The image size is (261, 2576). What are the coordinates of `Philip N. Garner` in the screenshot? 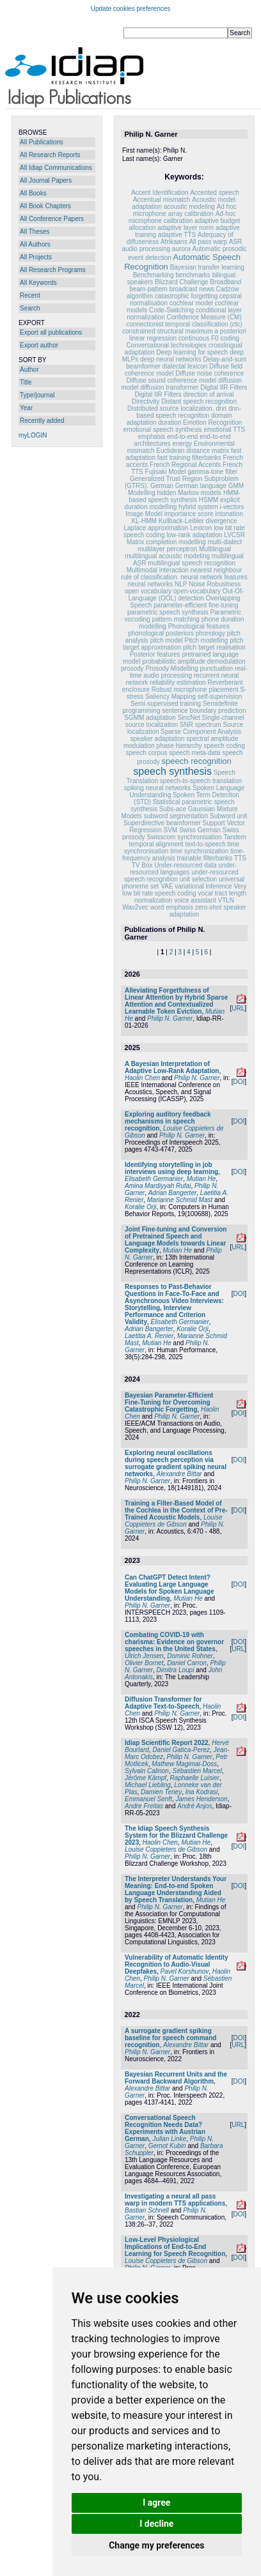 It's located at (170, 1018).